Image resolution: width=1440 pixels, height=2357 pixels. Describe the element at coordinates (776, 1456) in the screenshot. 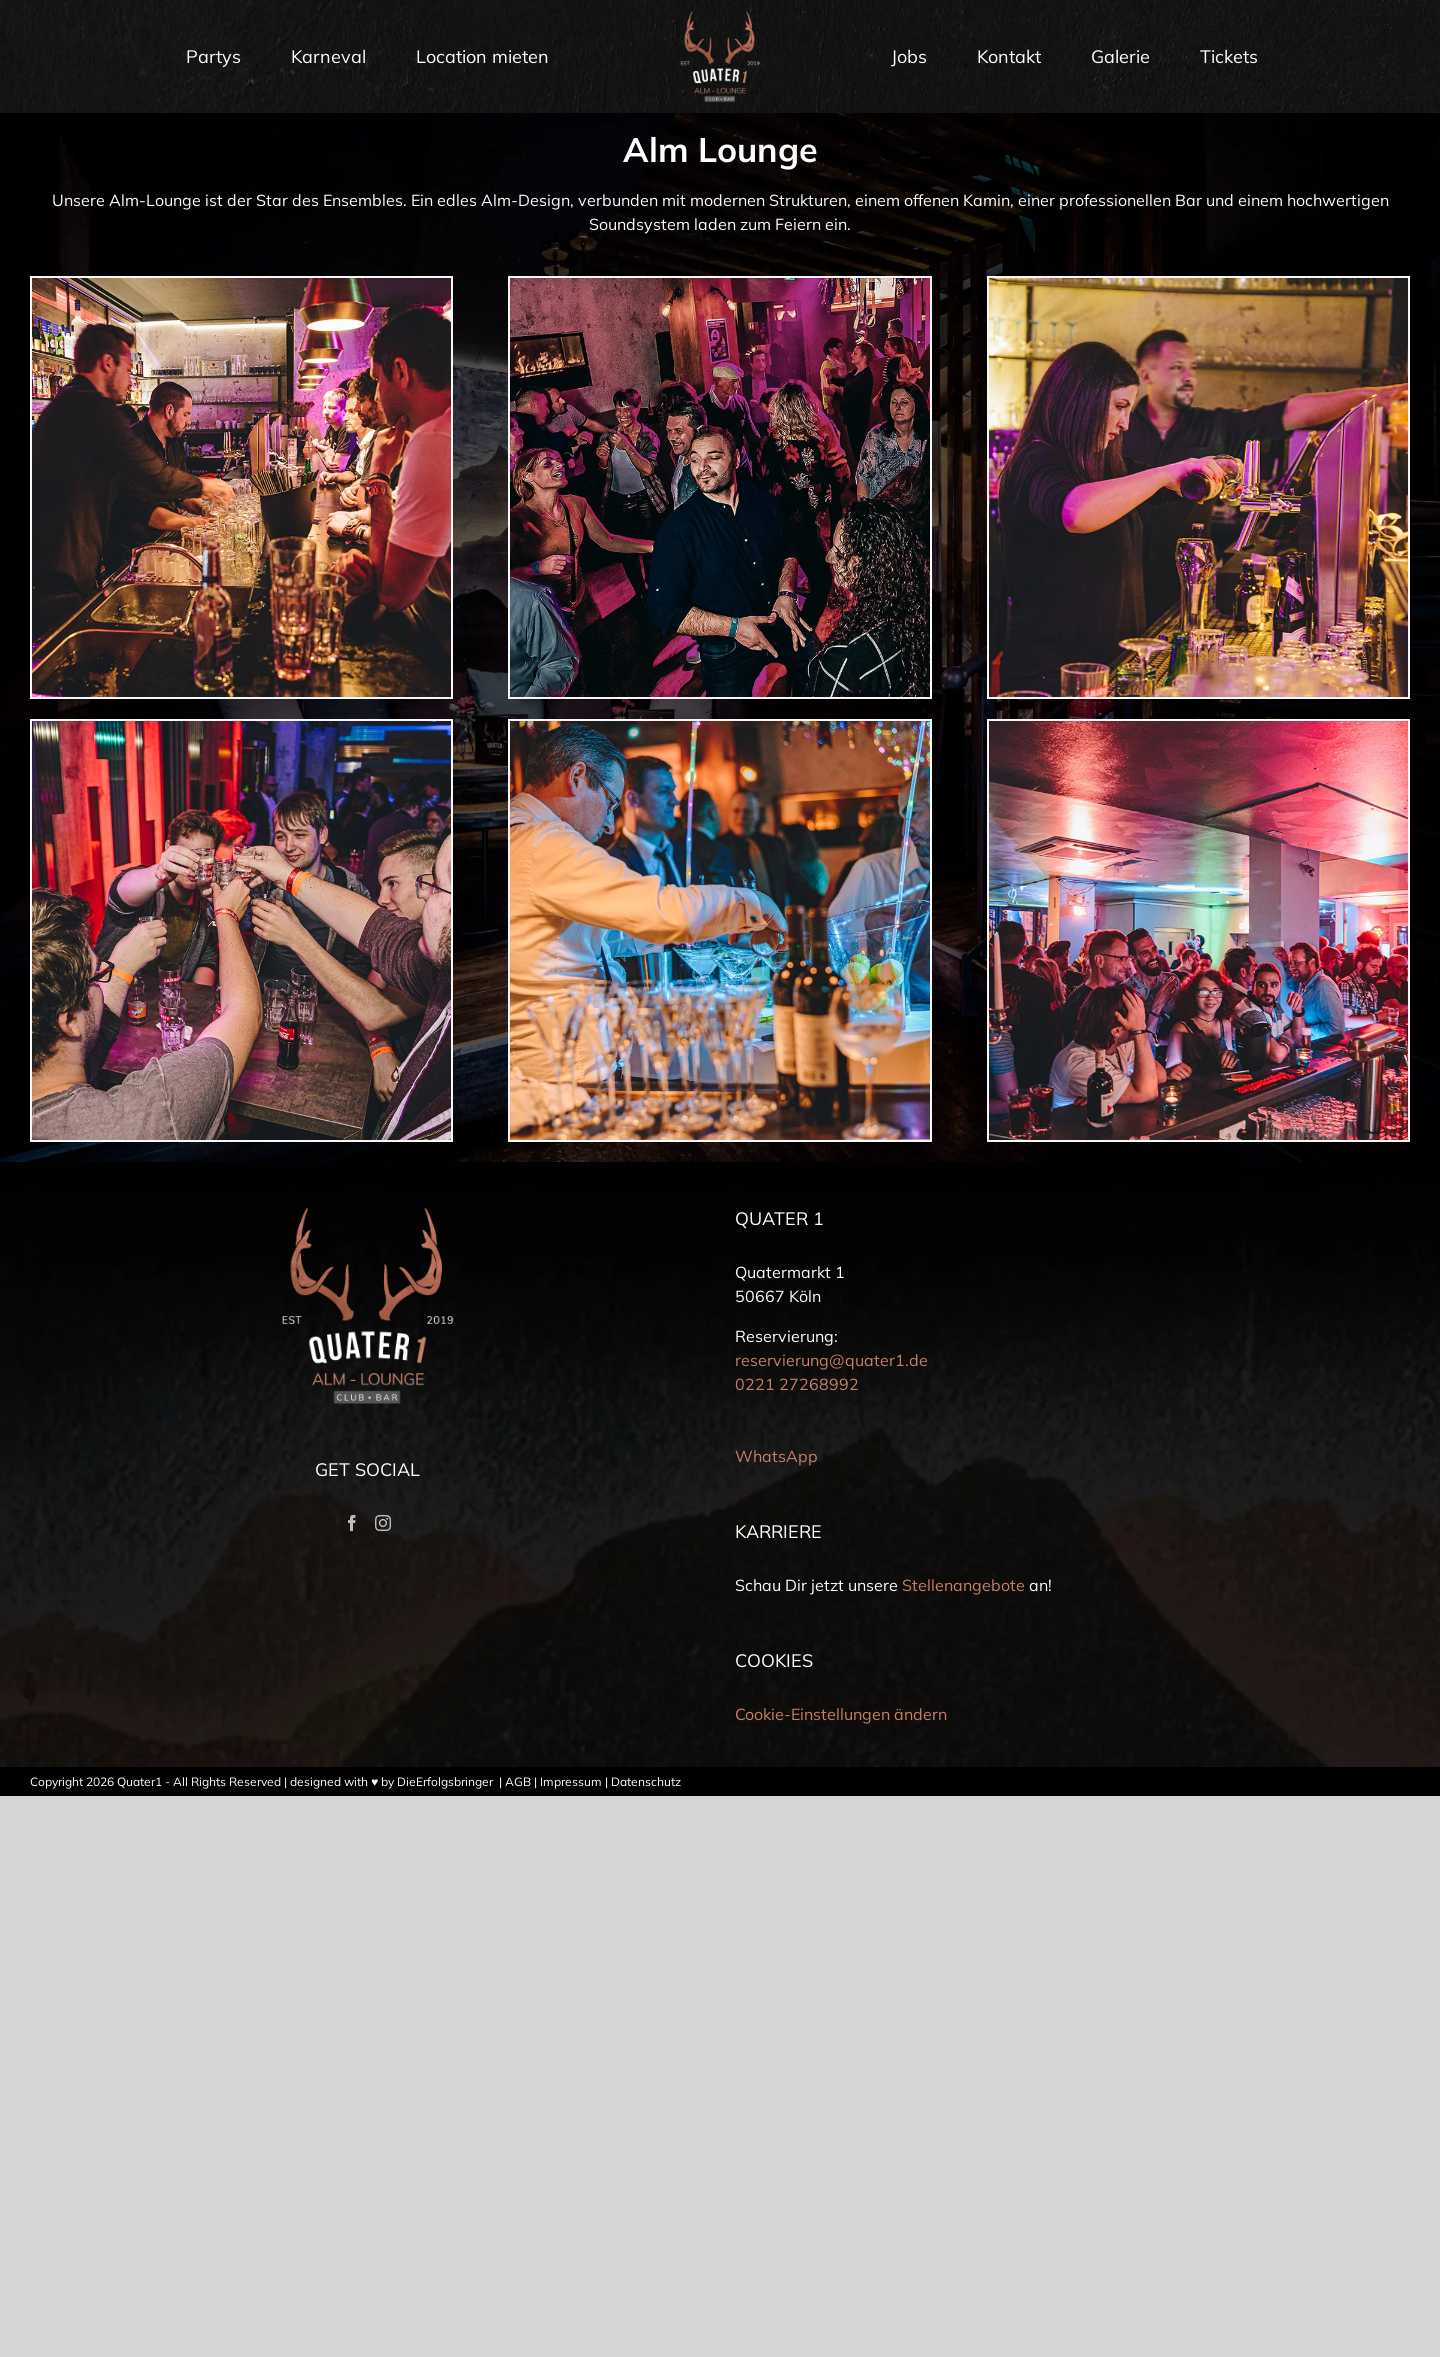

I see `WhatsApp` at that location.